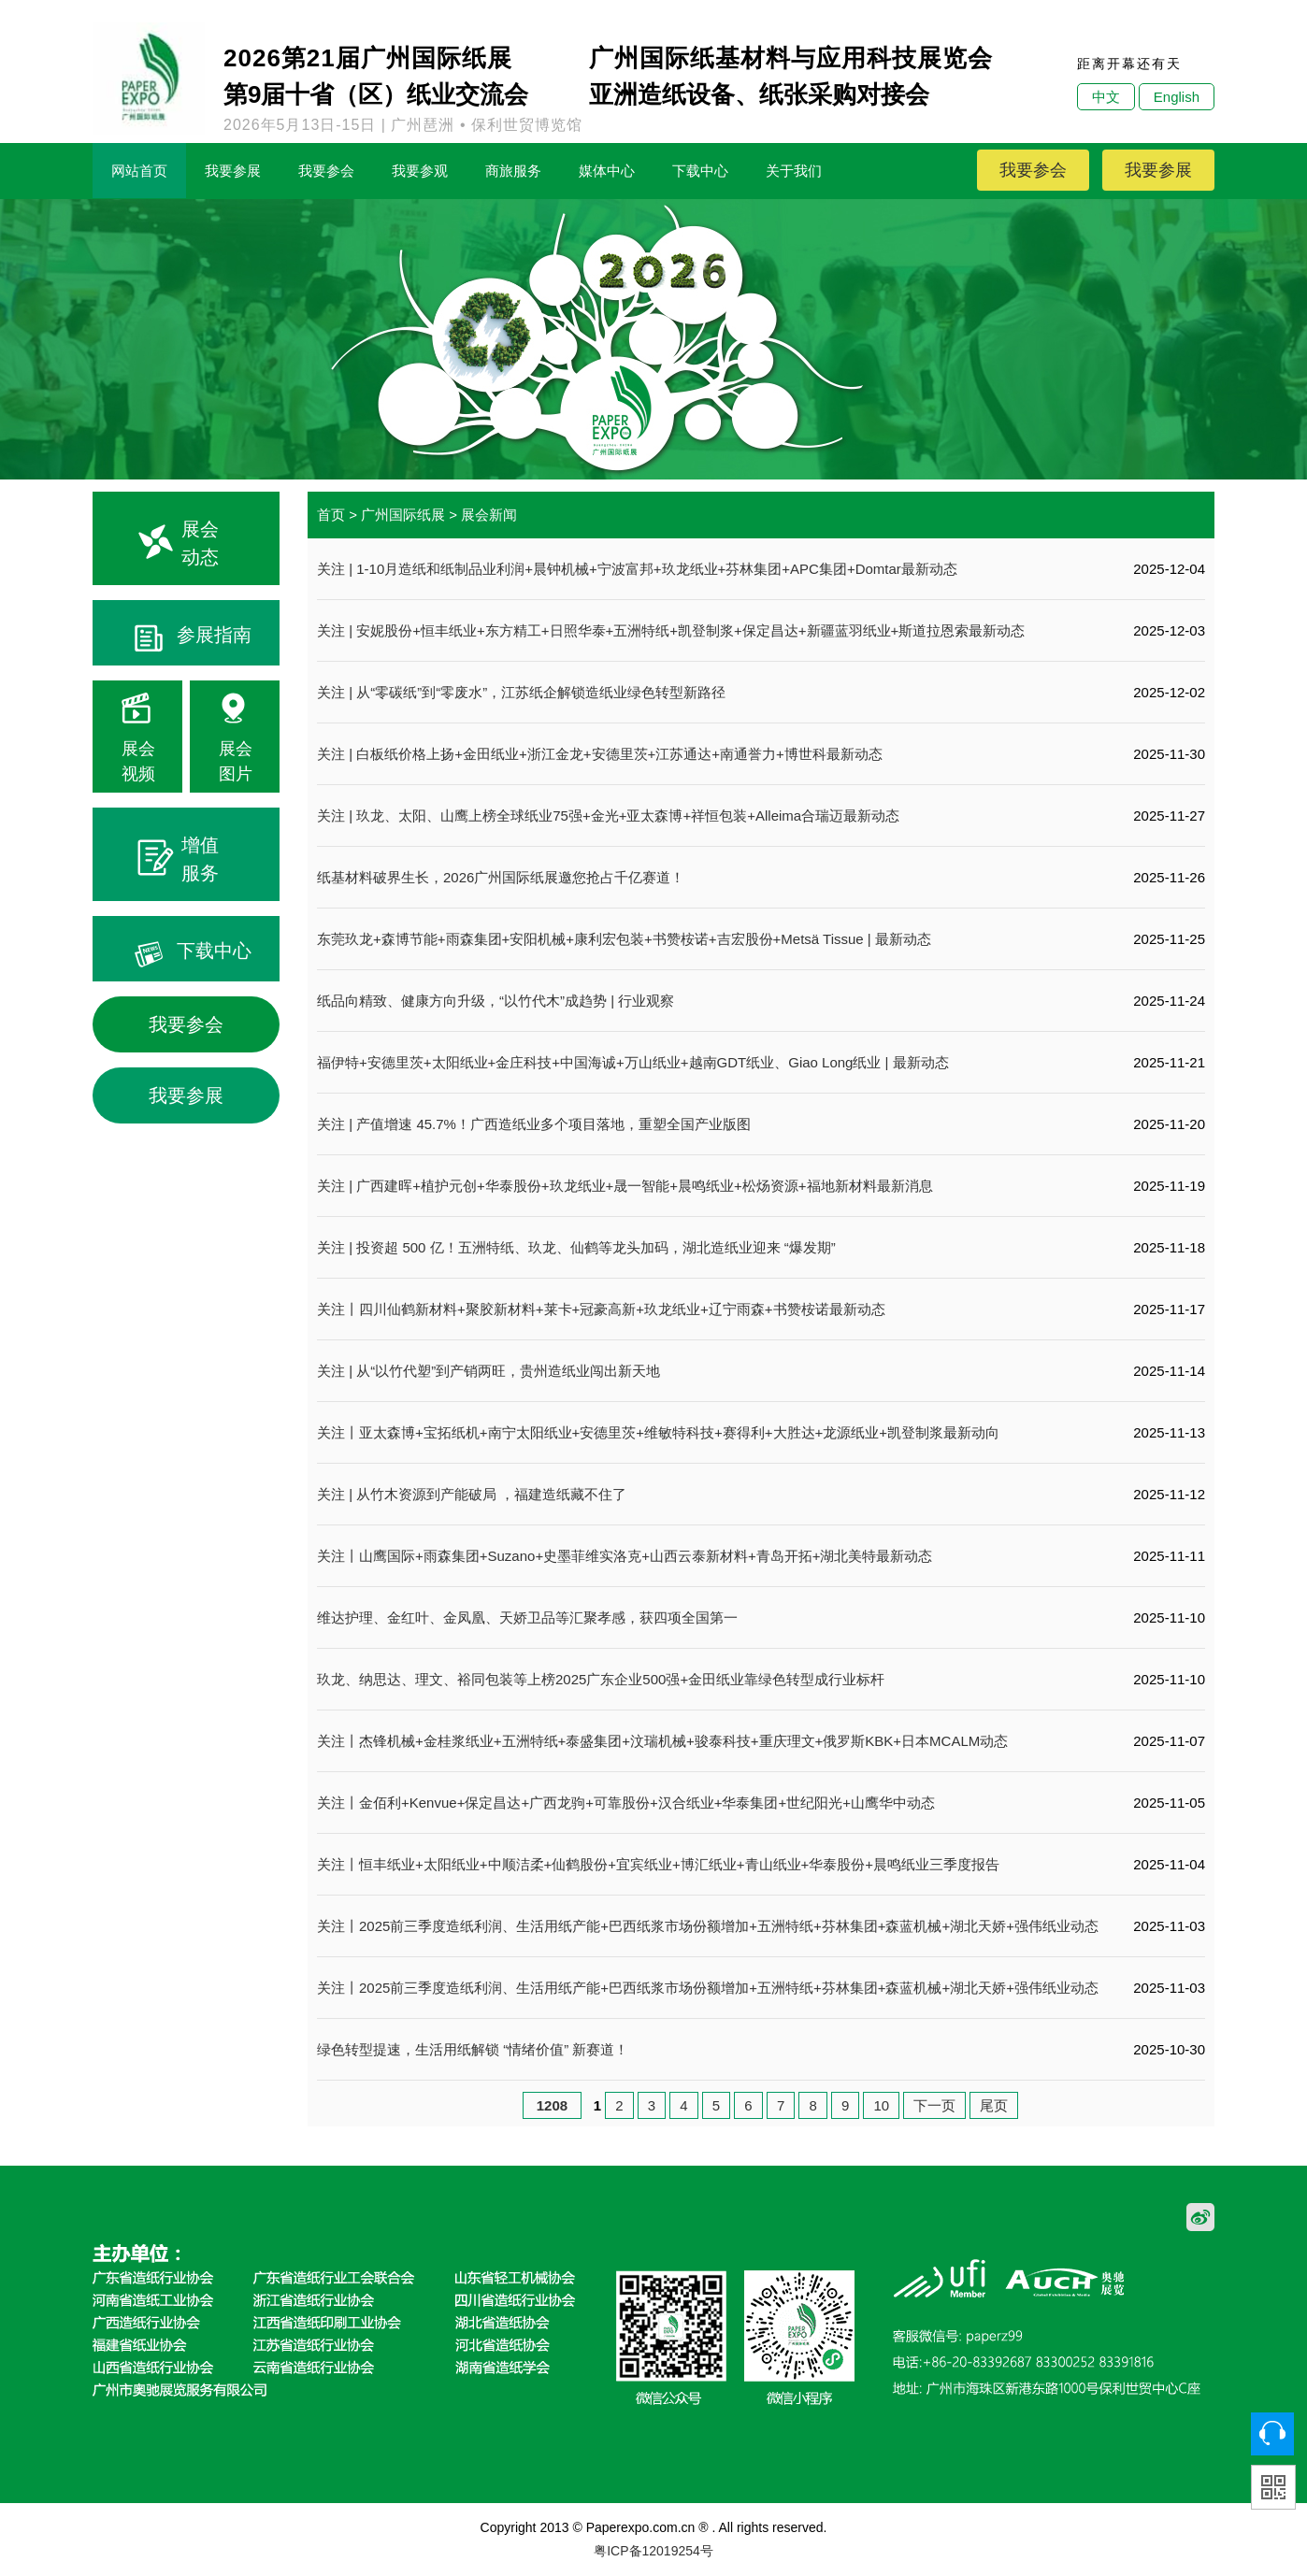 The height and width of the screenshot is (2576, 1307). I want to click on 关注丨恒丰纸业+太阳纸业+中顺洁柔+仙鹤股份+宜宾纸业+博汇纸业+青山纸业+华泰股份+晨鸣纸业三季度报告, so click(658, 1864).